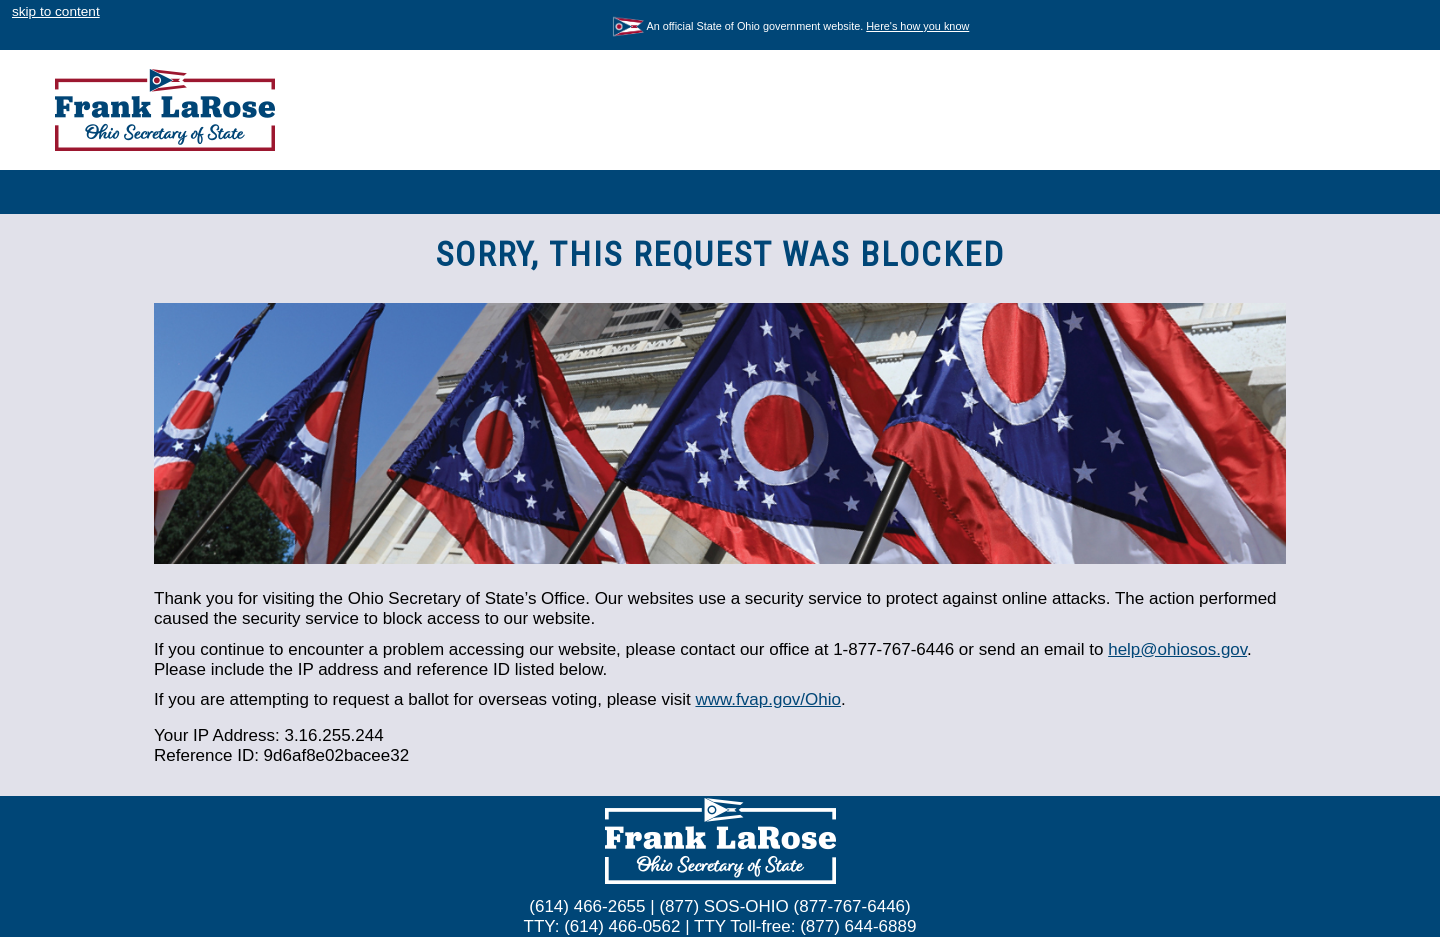  Describe the element at coordinates (917, 26) in the screenshot. I see `Here's how you know` at that location.